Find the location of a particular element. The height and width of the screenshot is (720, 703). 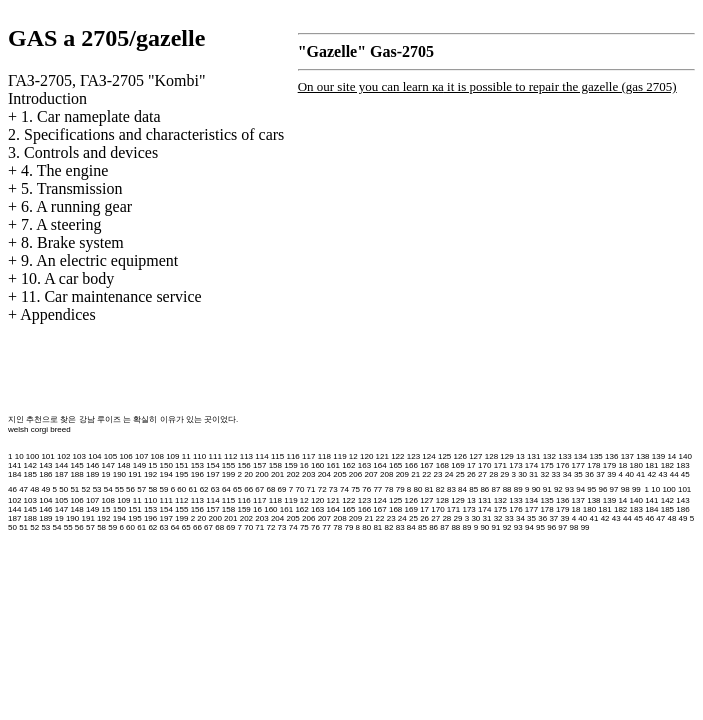

158 is located at coordinates (275, 465).